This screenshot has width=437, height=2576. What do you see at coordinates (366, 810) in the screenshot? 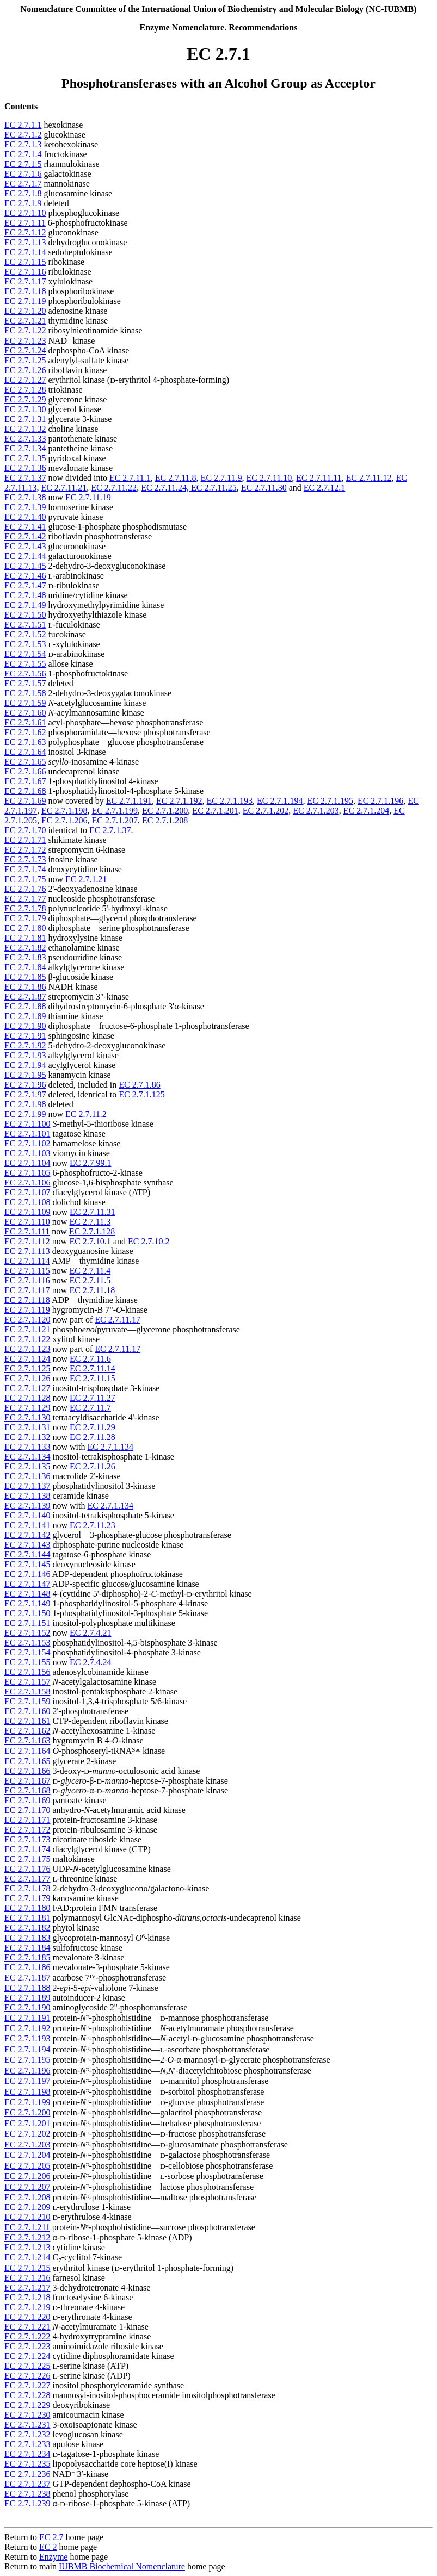
I see `EC 2.7.1.204` at bounding box center [366, 810].